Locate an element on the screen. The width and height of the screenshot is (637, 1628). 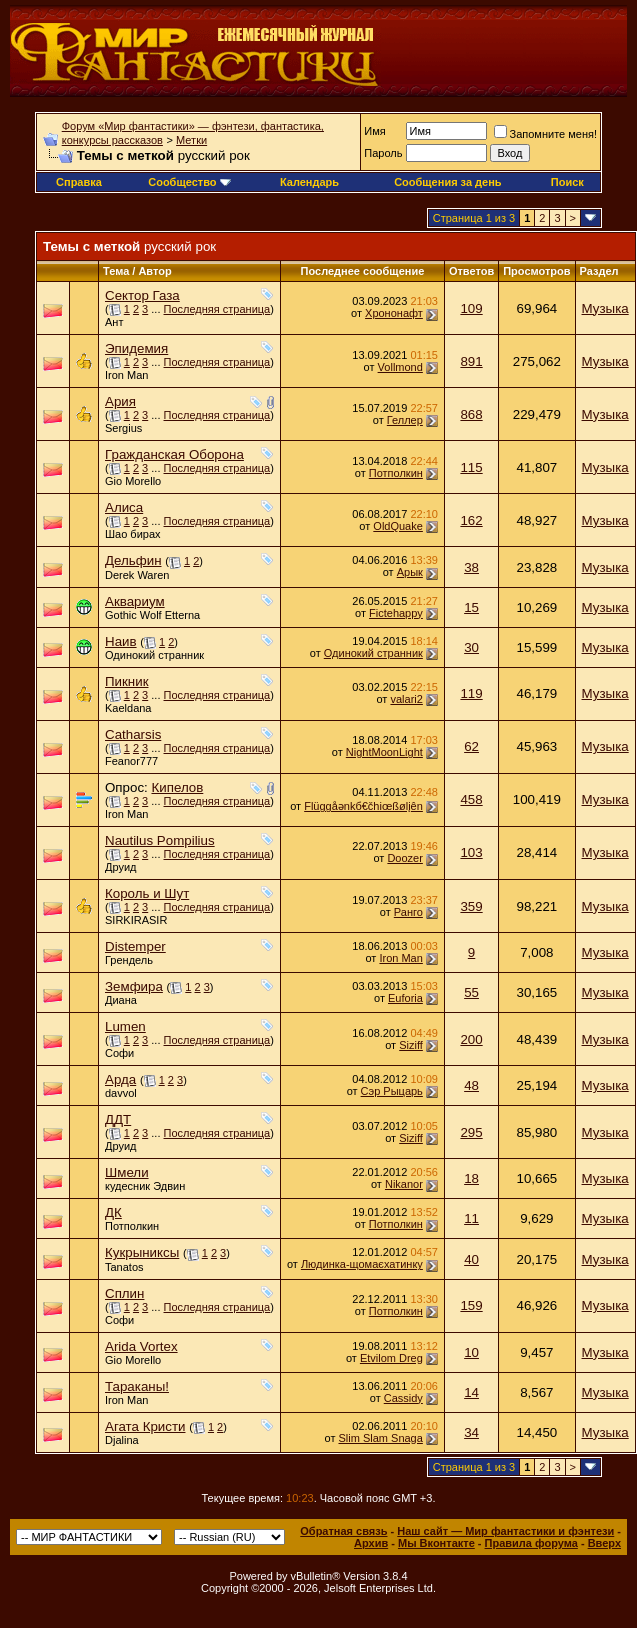
Диана is located at coordinates (121, 1000).